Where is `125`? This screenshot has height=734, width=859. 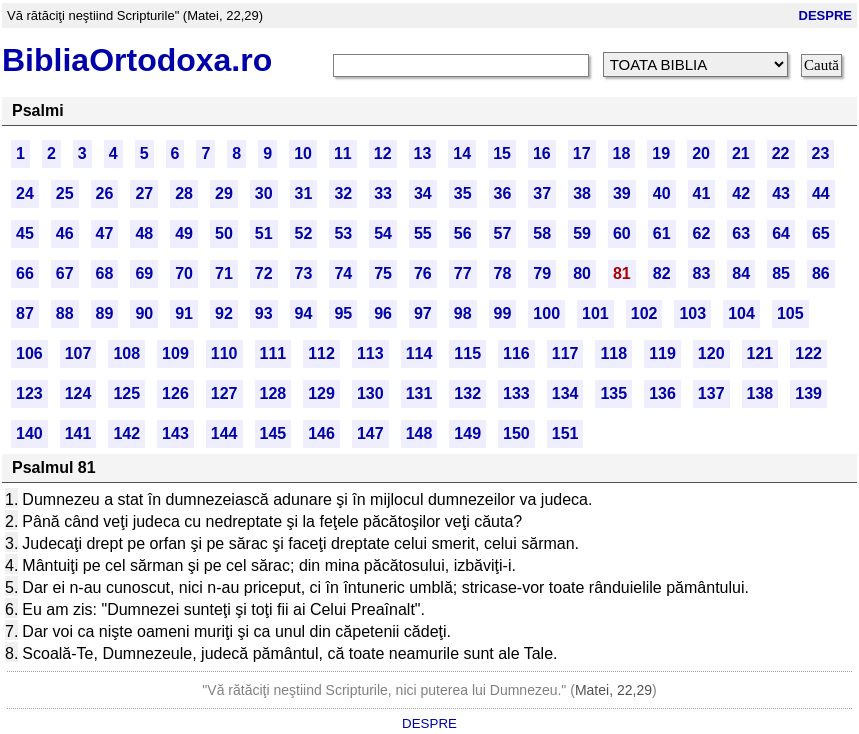
125 is located at coordinates (126, 393).